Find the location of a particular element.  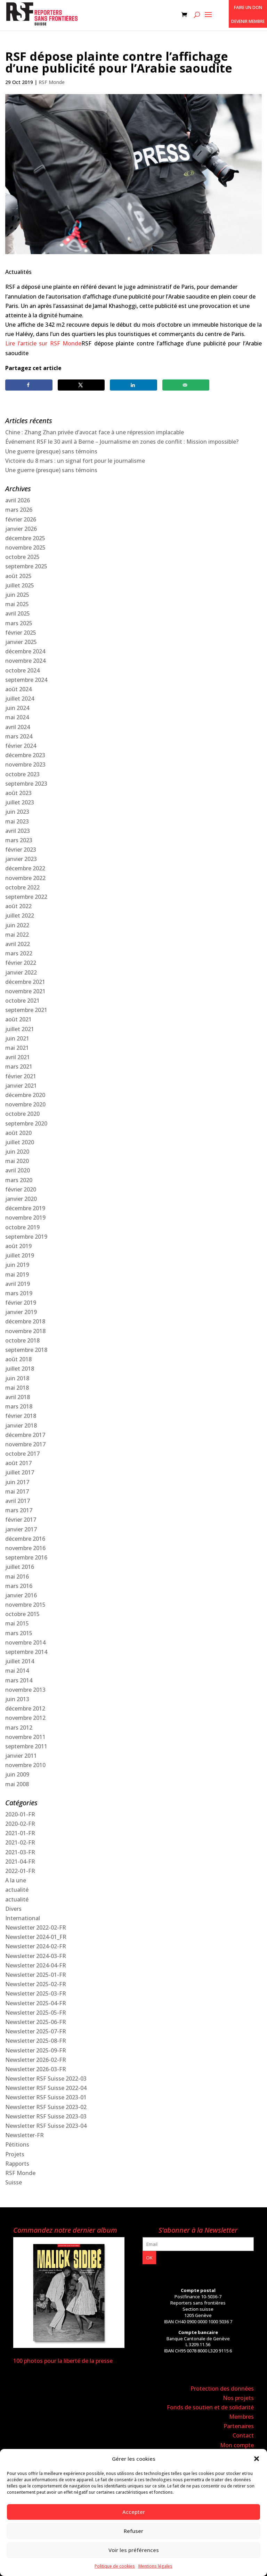

juillet 2023 is located at coordinates (19, 802).